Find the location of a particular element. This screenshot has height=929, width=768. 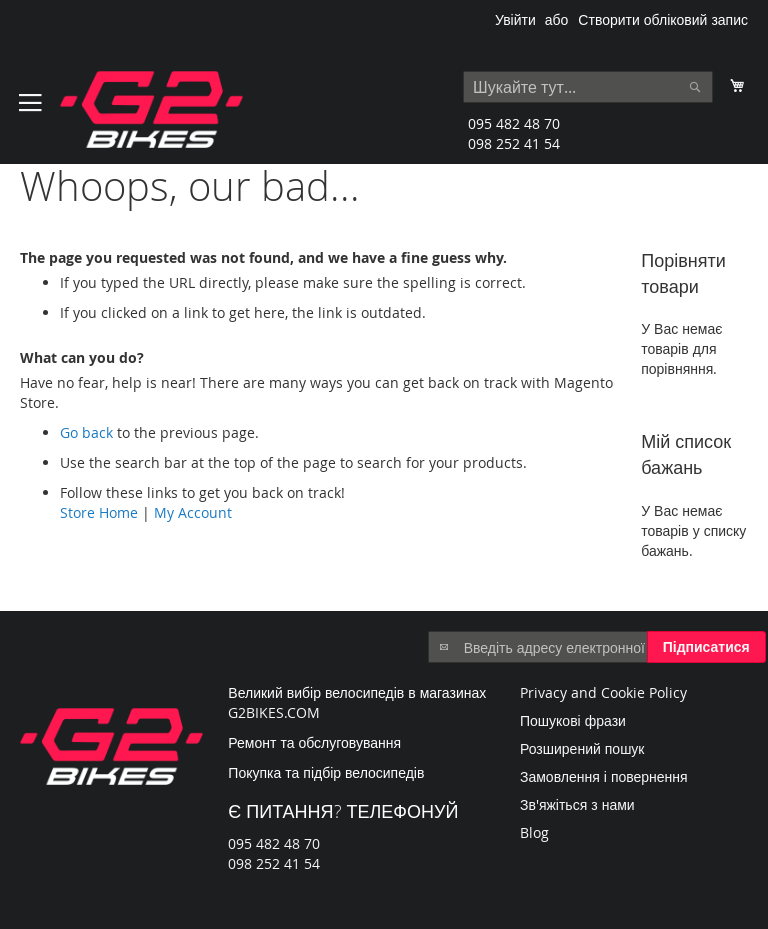

My Account is located at coordinates (193, 512).